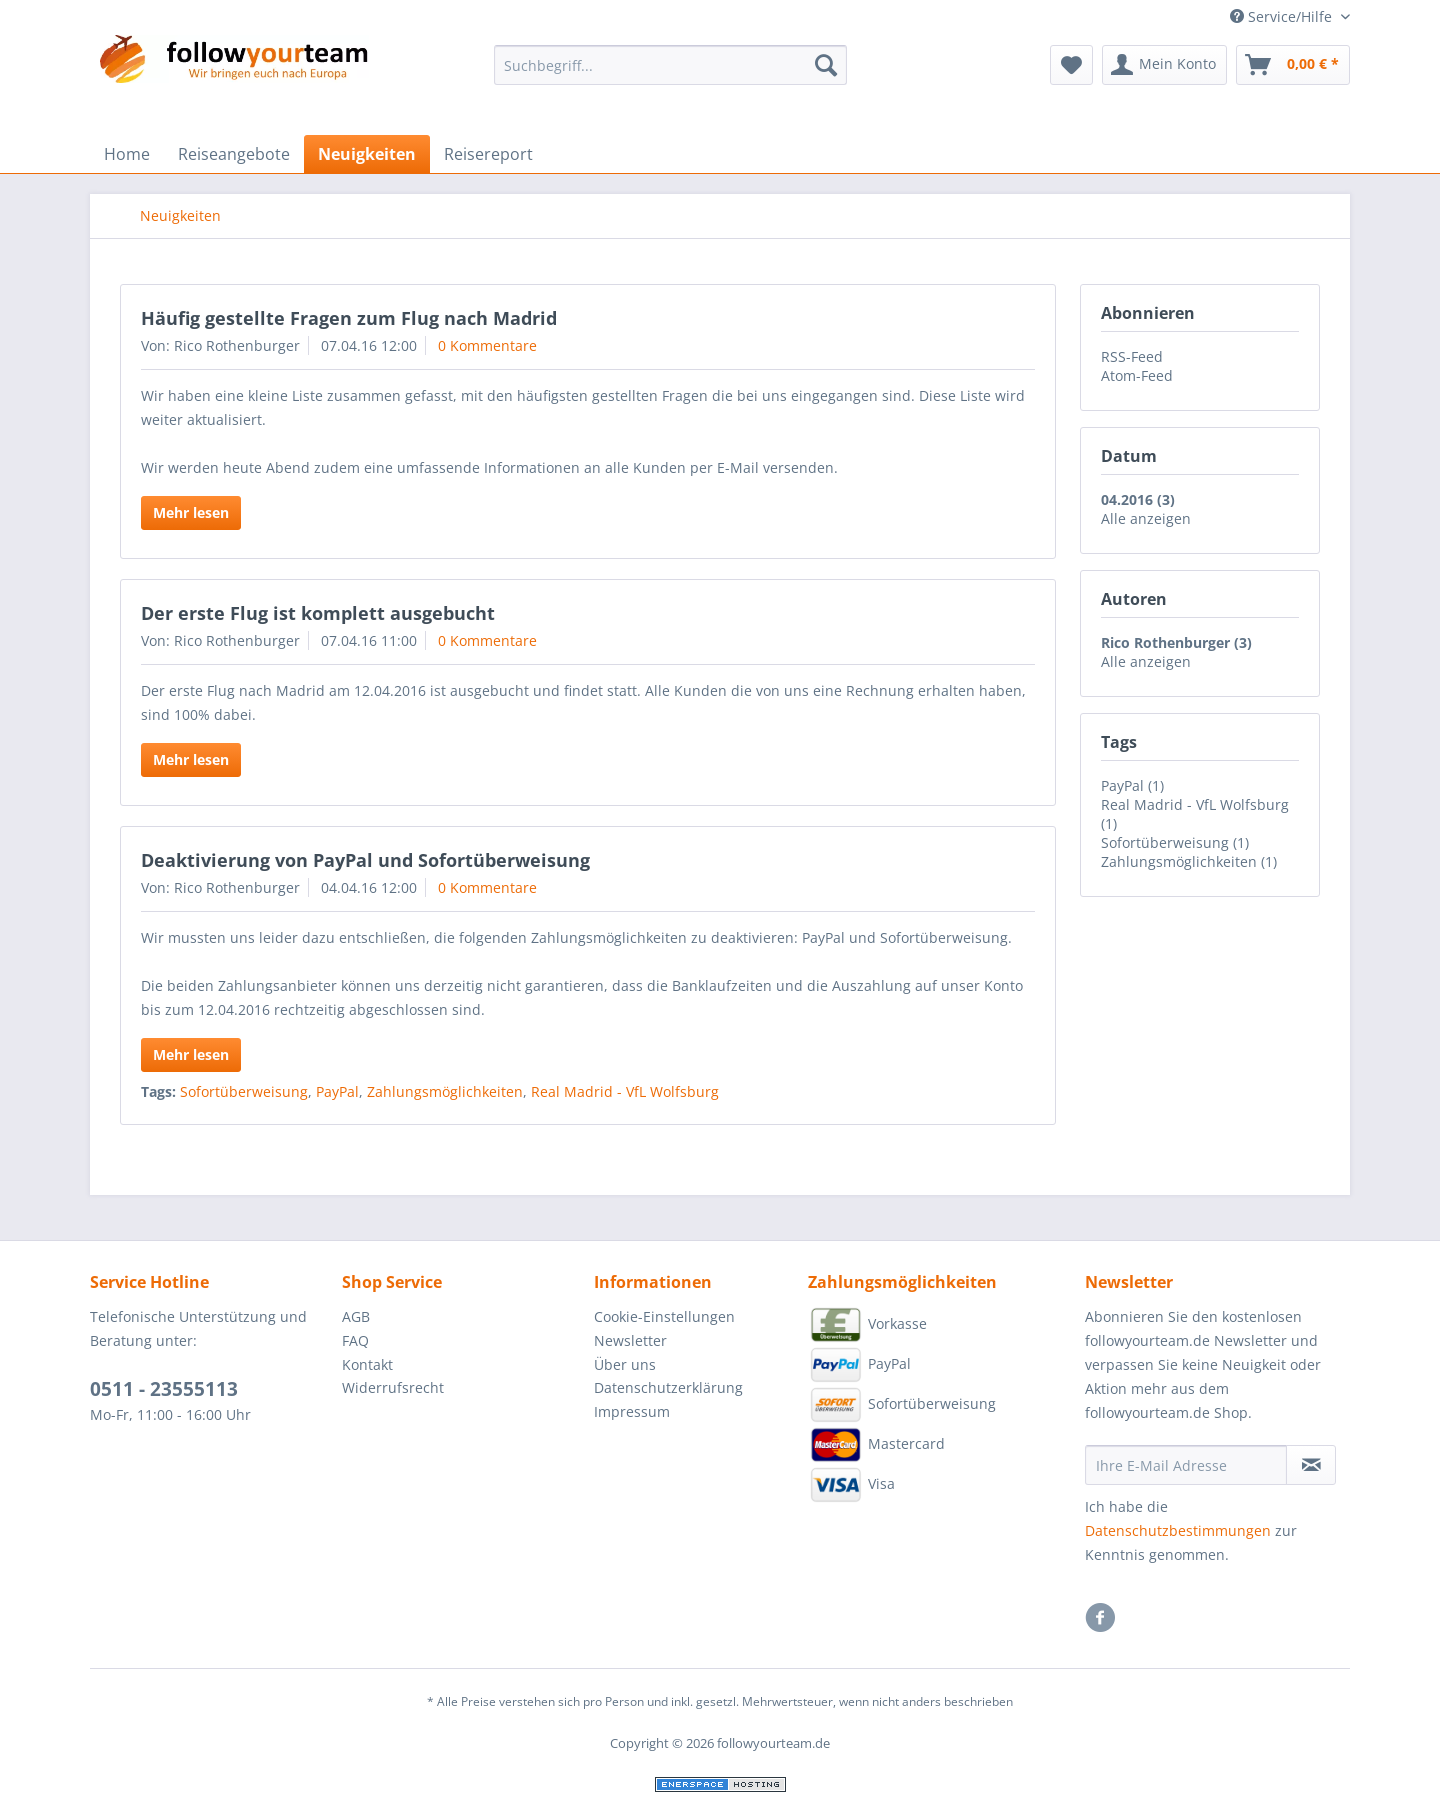 This screenshot has width=1440, height=1801. I want to click on [Merkzettel], so click(1071, 65).